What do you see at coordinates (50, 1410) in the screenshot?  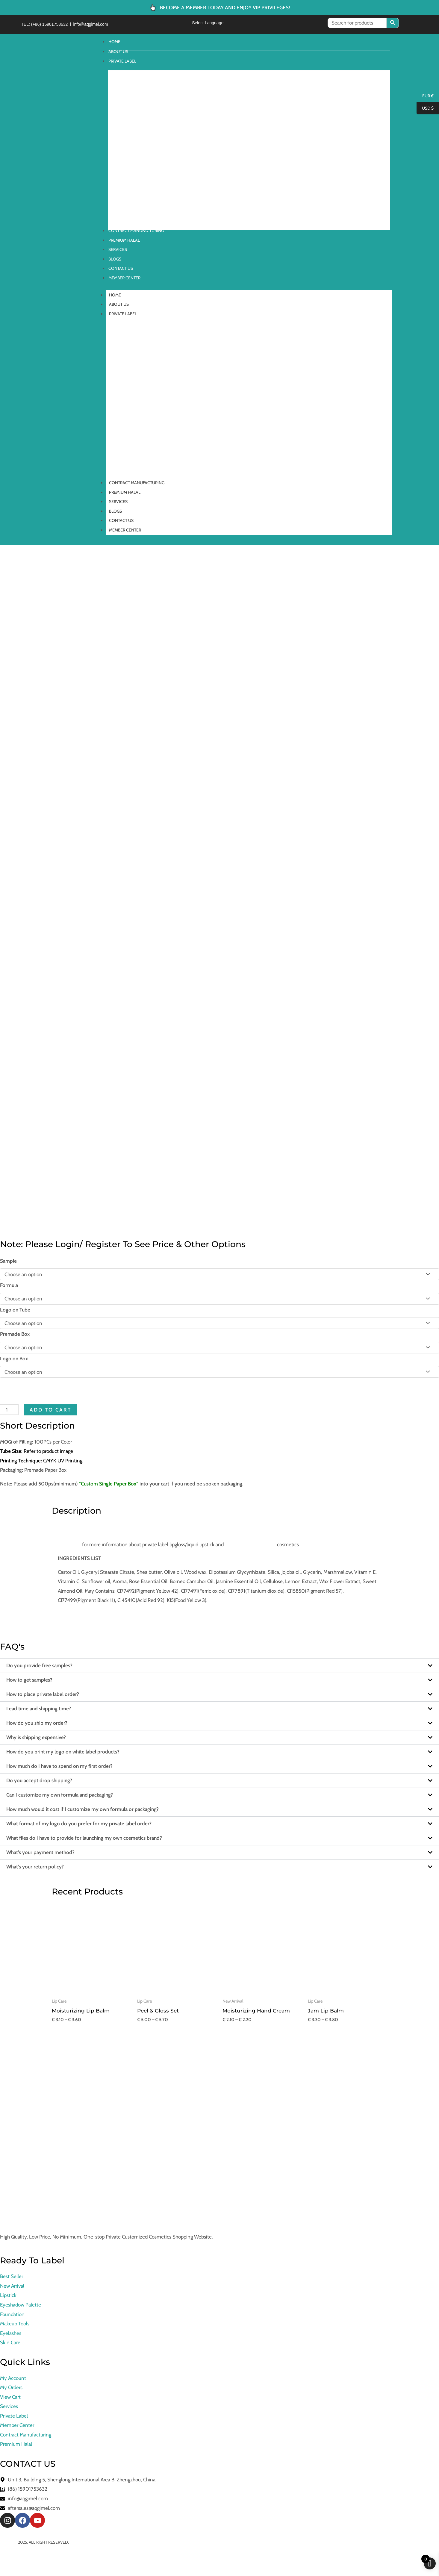 I see `Add to cart` at bounding box center [50, 1410].